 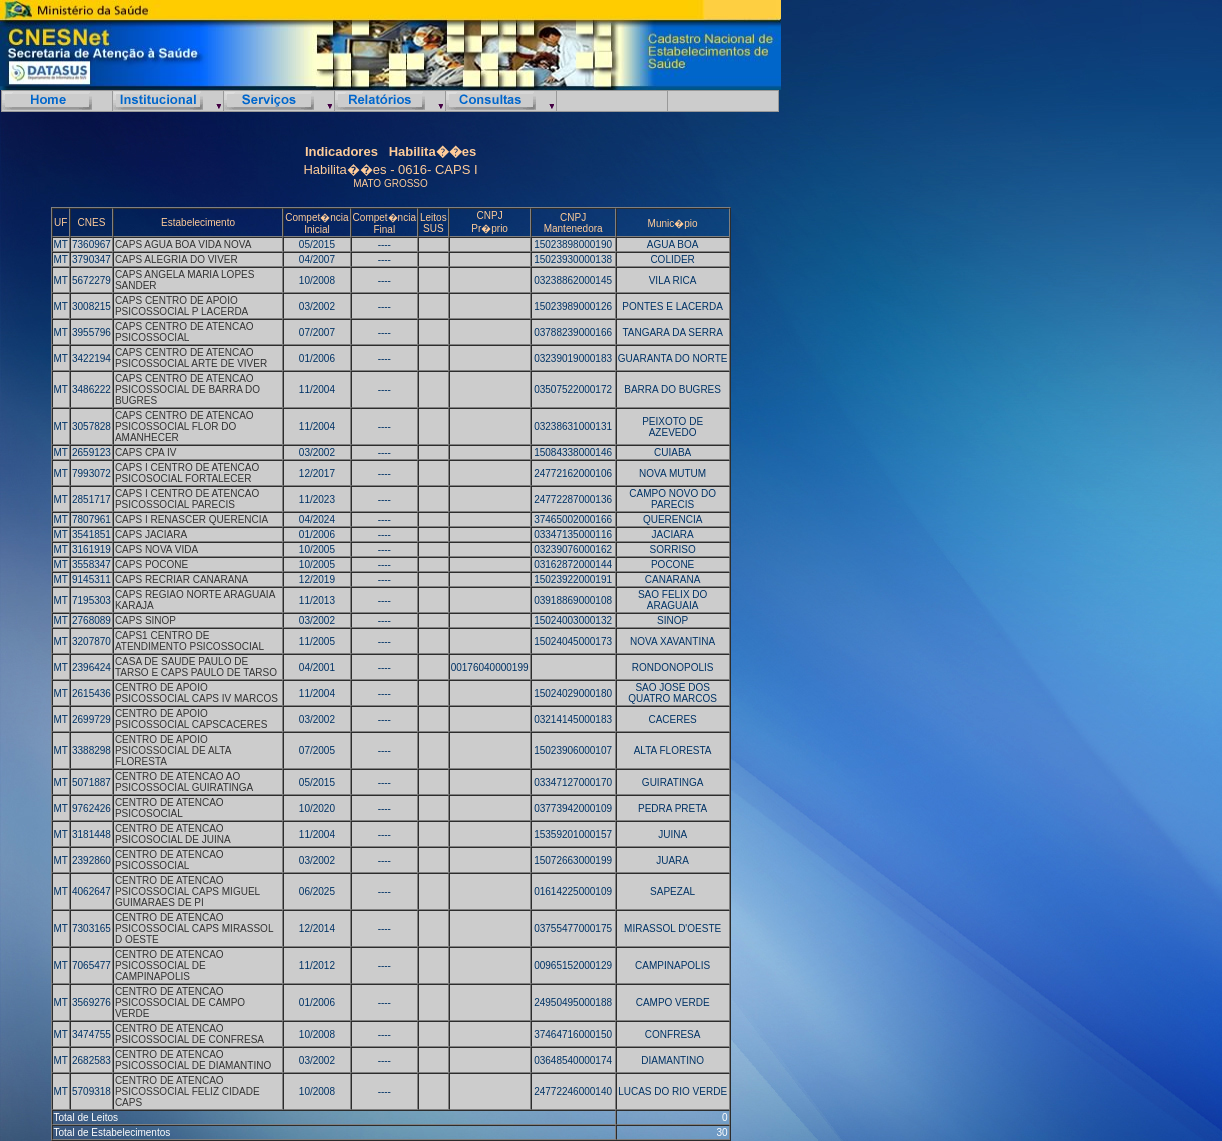 What do you see at coordinates (191, 358) in the screenshot?
I see `CAPS CENTRO DE ATENCAO PSICOSSOCIAL ARTE DE VIVER` at bounding box center [191, 358].